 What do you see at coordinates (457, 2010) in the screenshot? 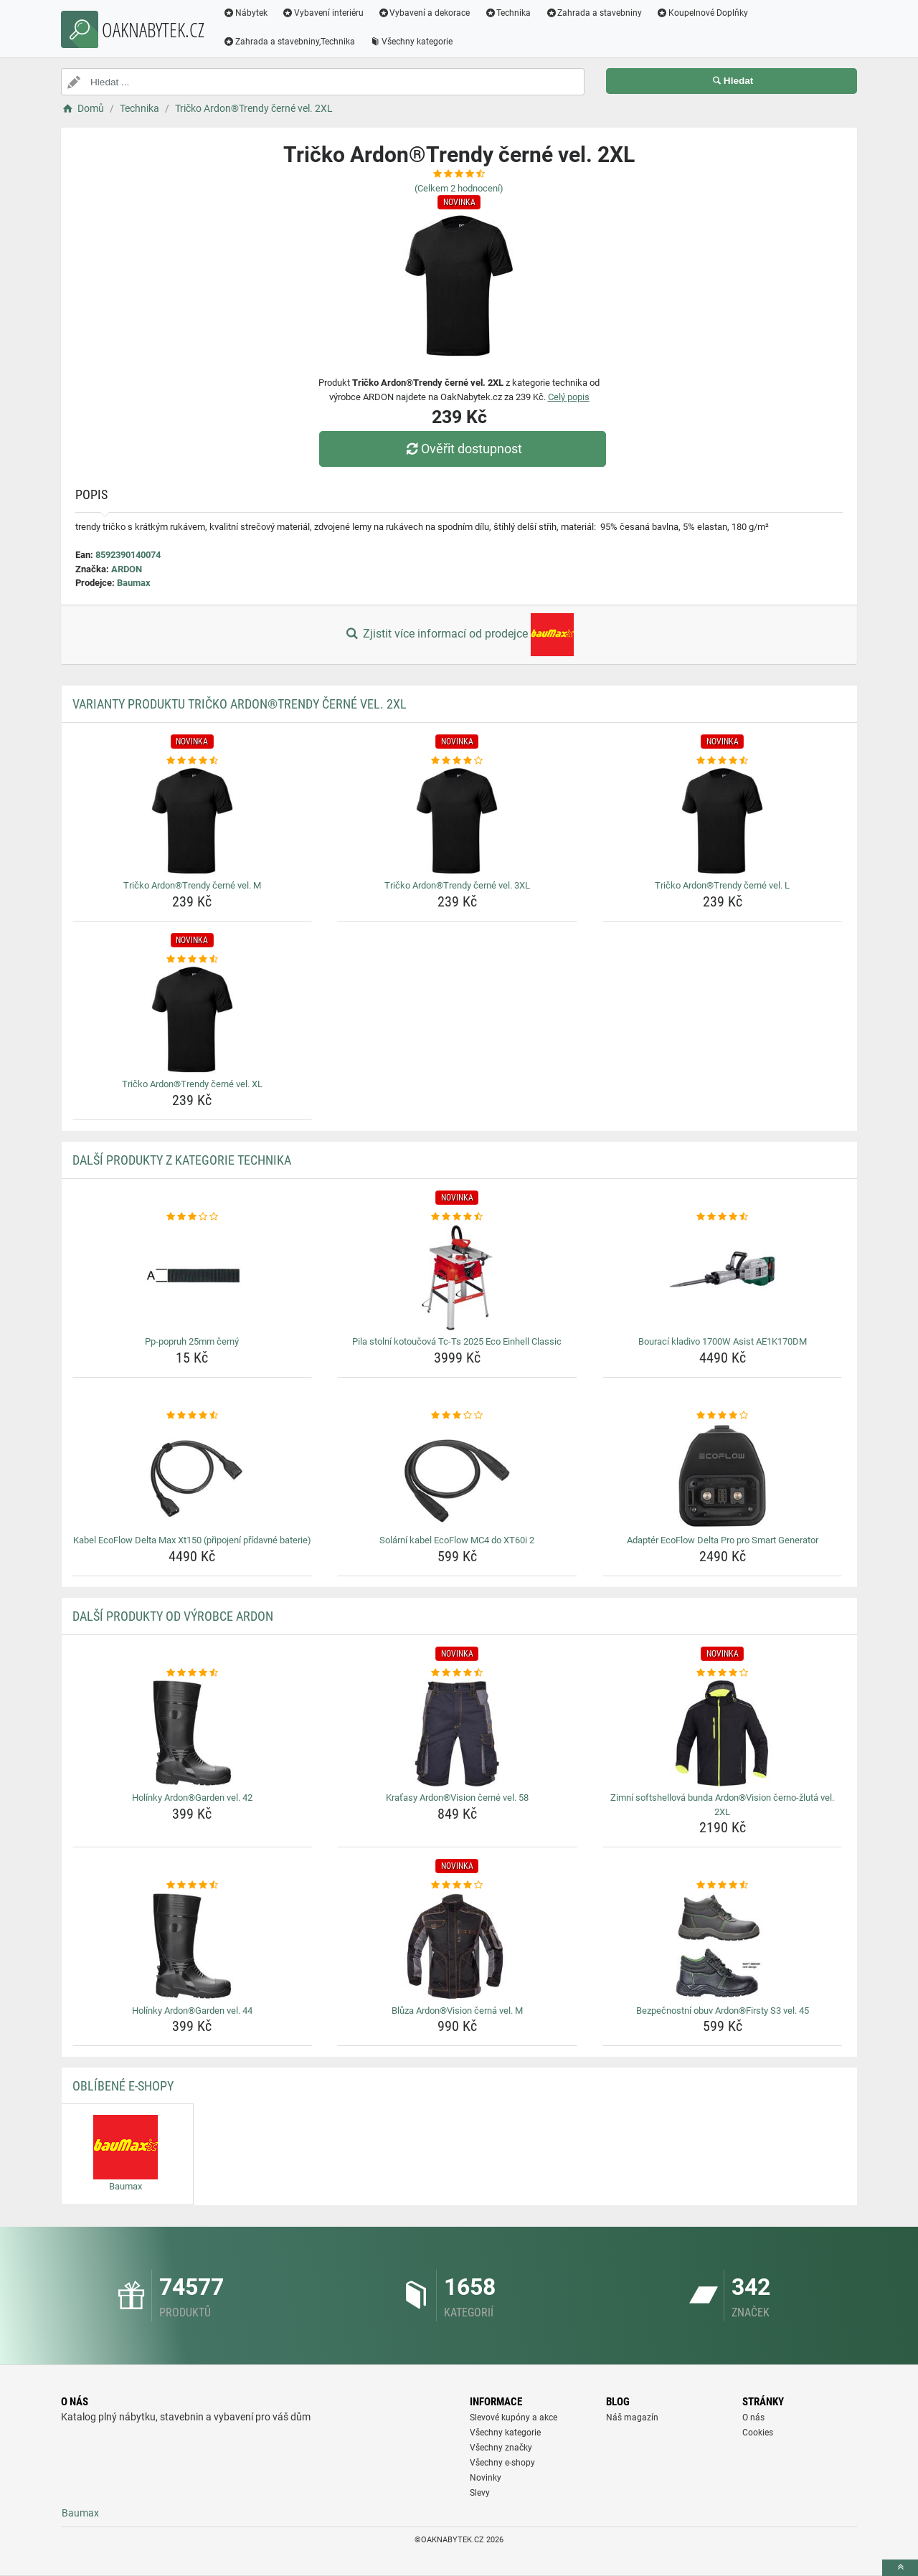
I see `Blůza Ardon®Vision černá vel. M [bluza-ardonvision-cerna-vel-m-name]` at bounding box center [457, 2010].